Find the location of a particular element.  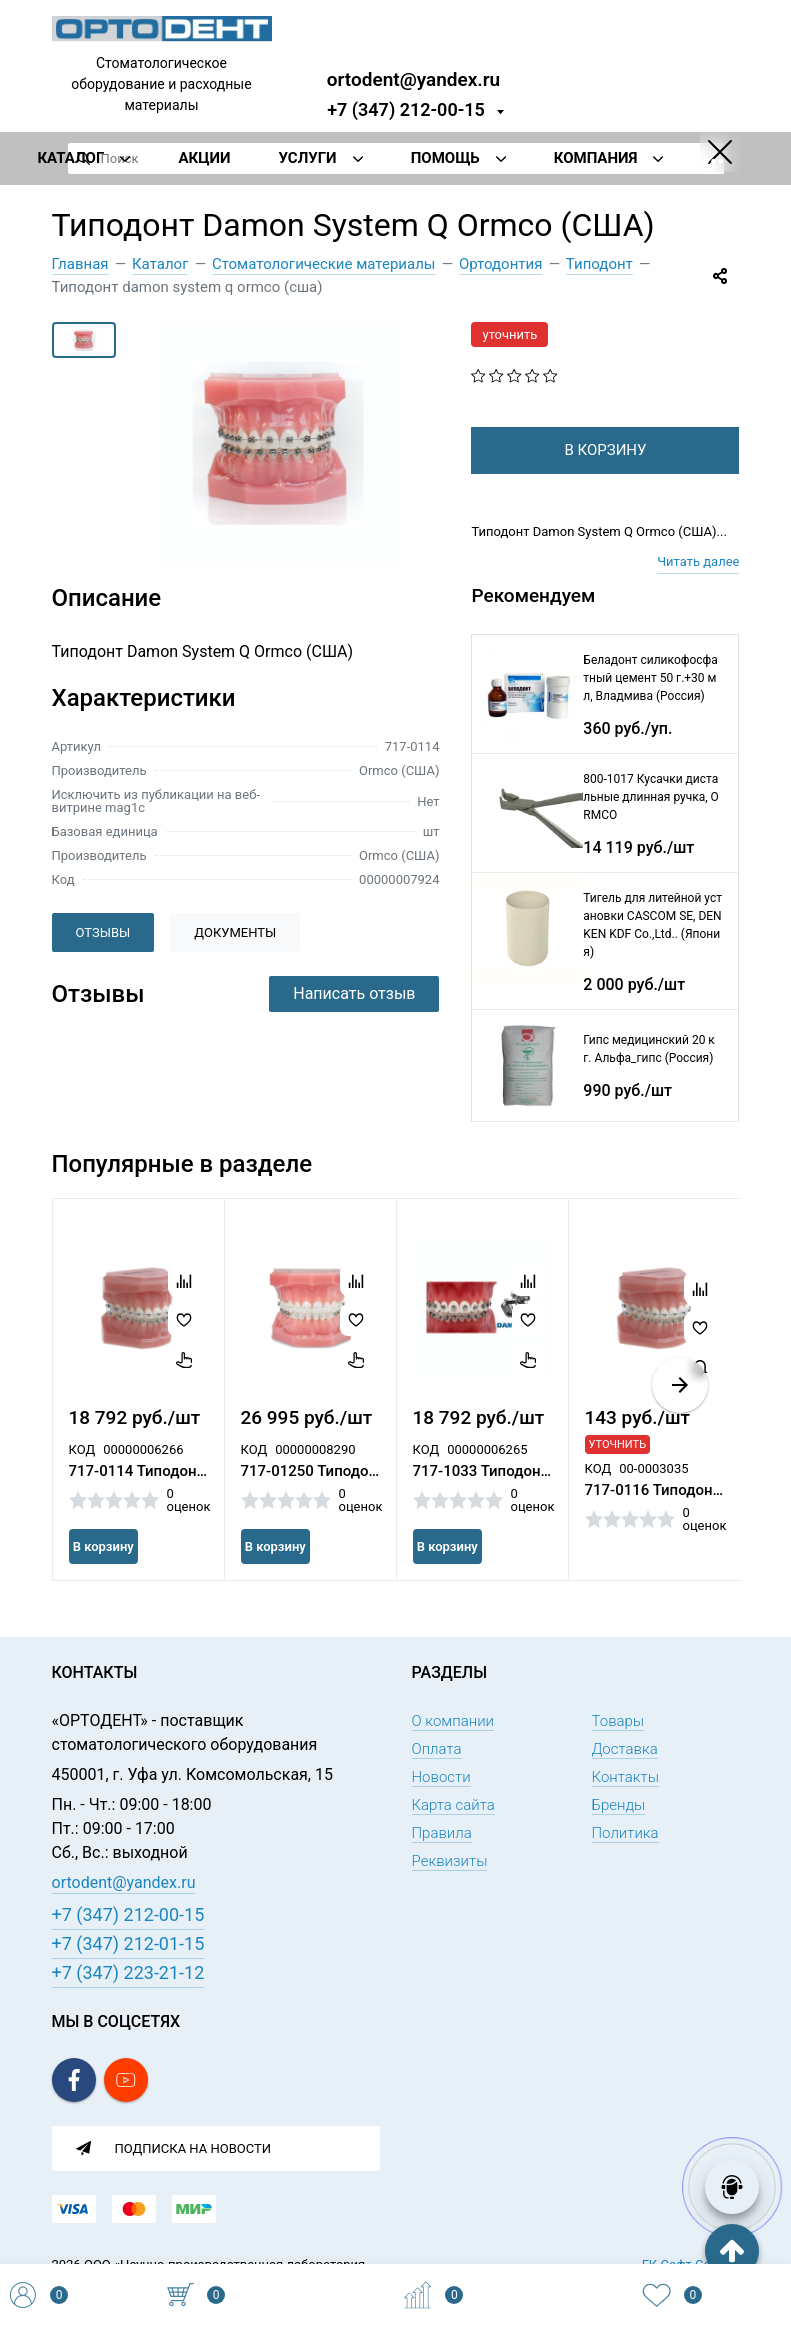

Написать отзыв is located at coordinates (354, 993).